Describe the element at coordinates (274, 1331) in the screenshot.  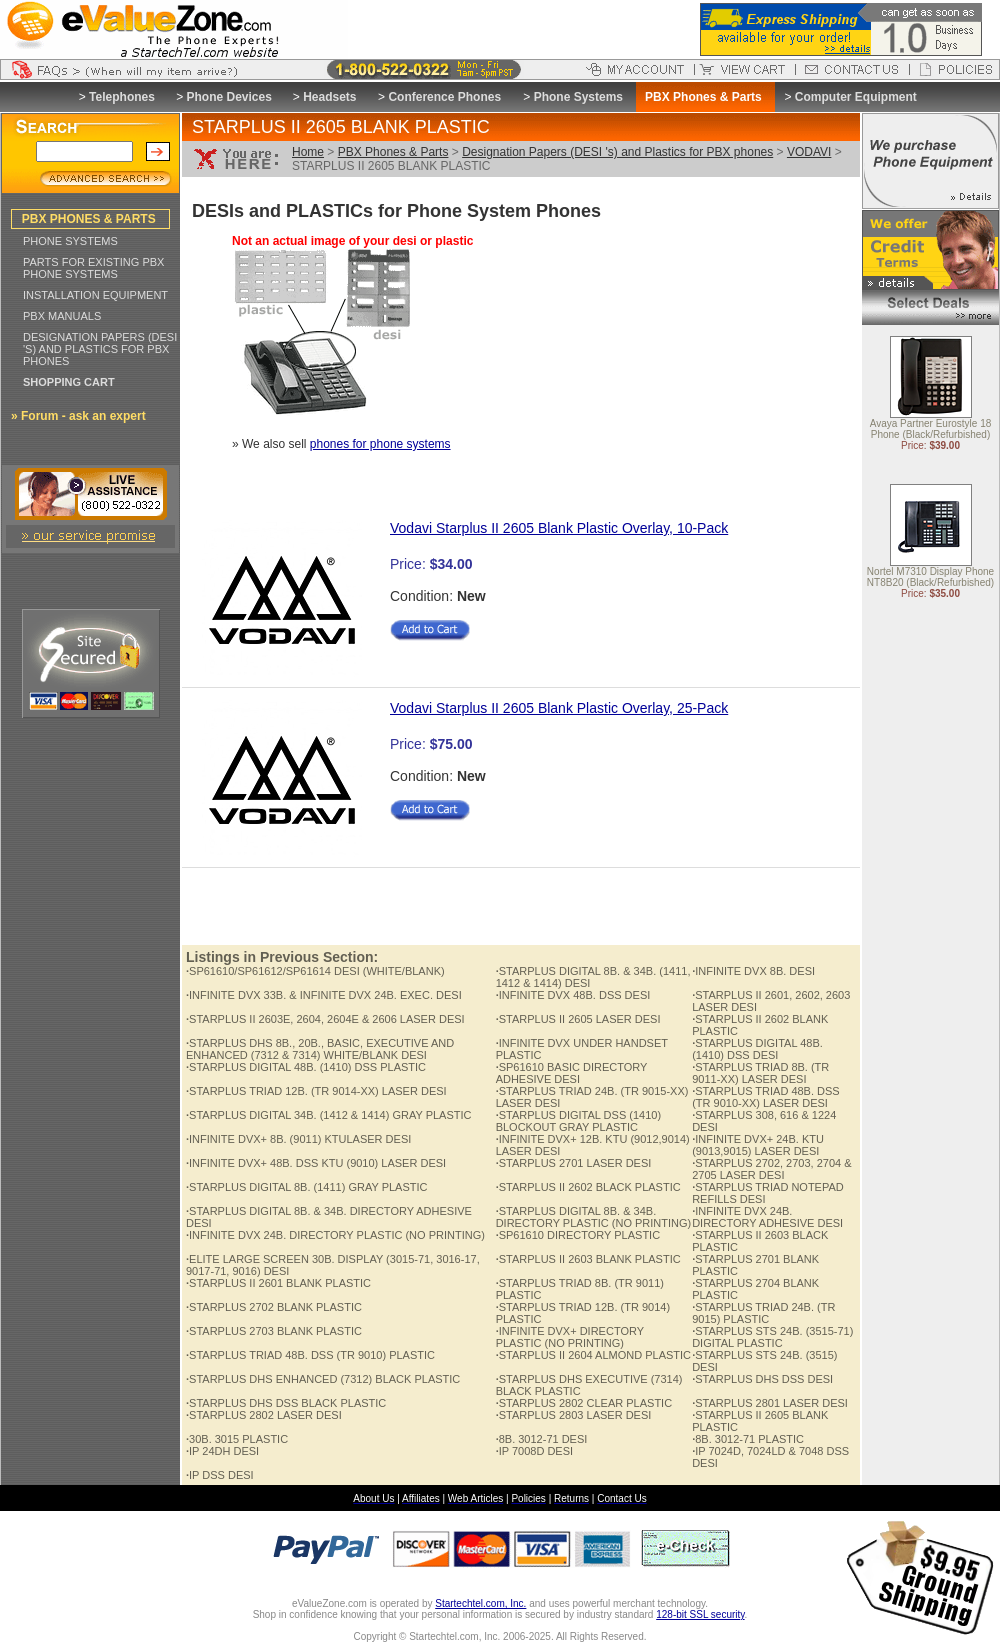
I see `STARPLUS 2703 BLANK PLASTIC` at that location.